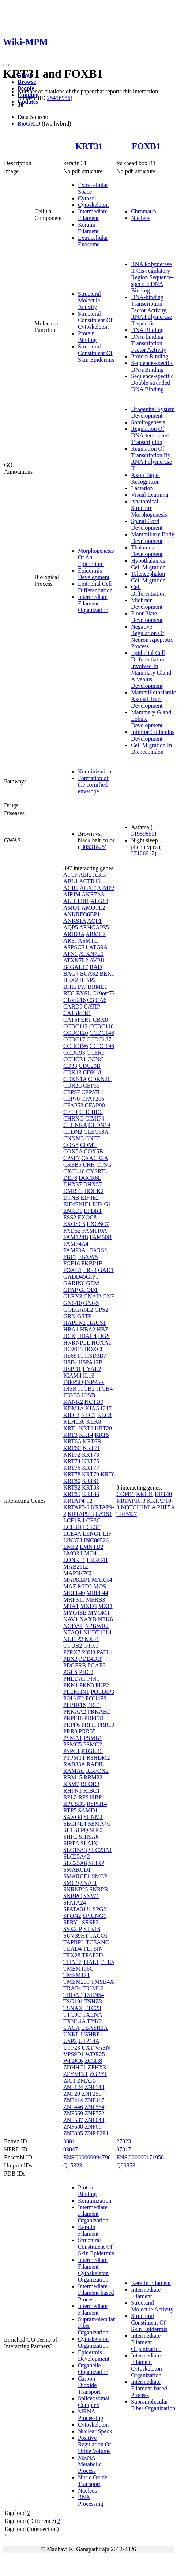 The width and height of the screenshot is (177, 2576). What do you see at coordinates (152, 366) in the screenshot?
I see `Sequence-specific DNA Binding` at bounding box center [152, 366].